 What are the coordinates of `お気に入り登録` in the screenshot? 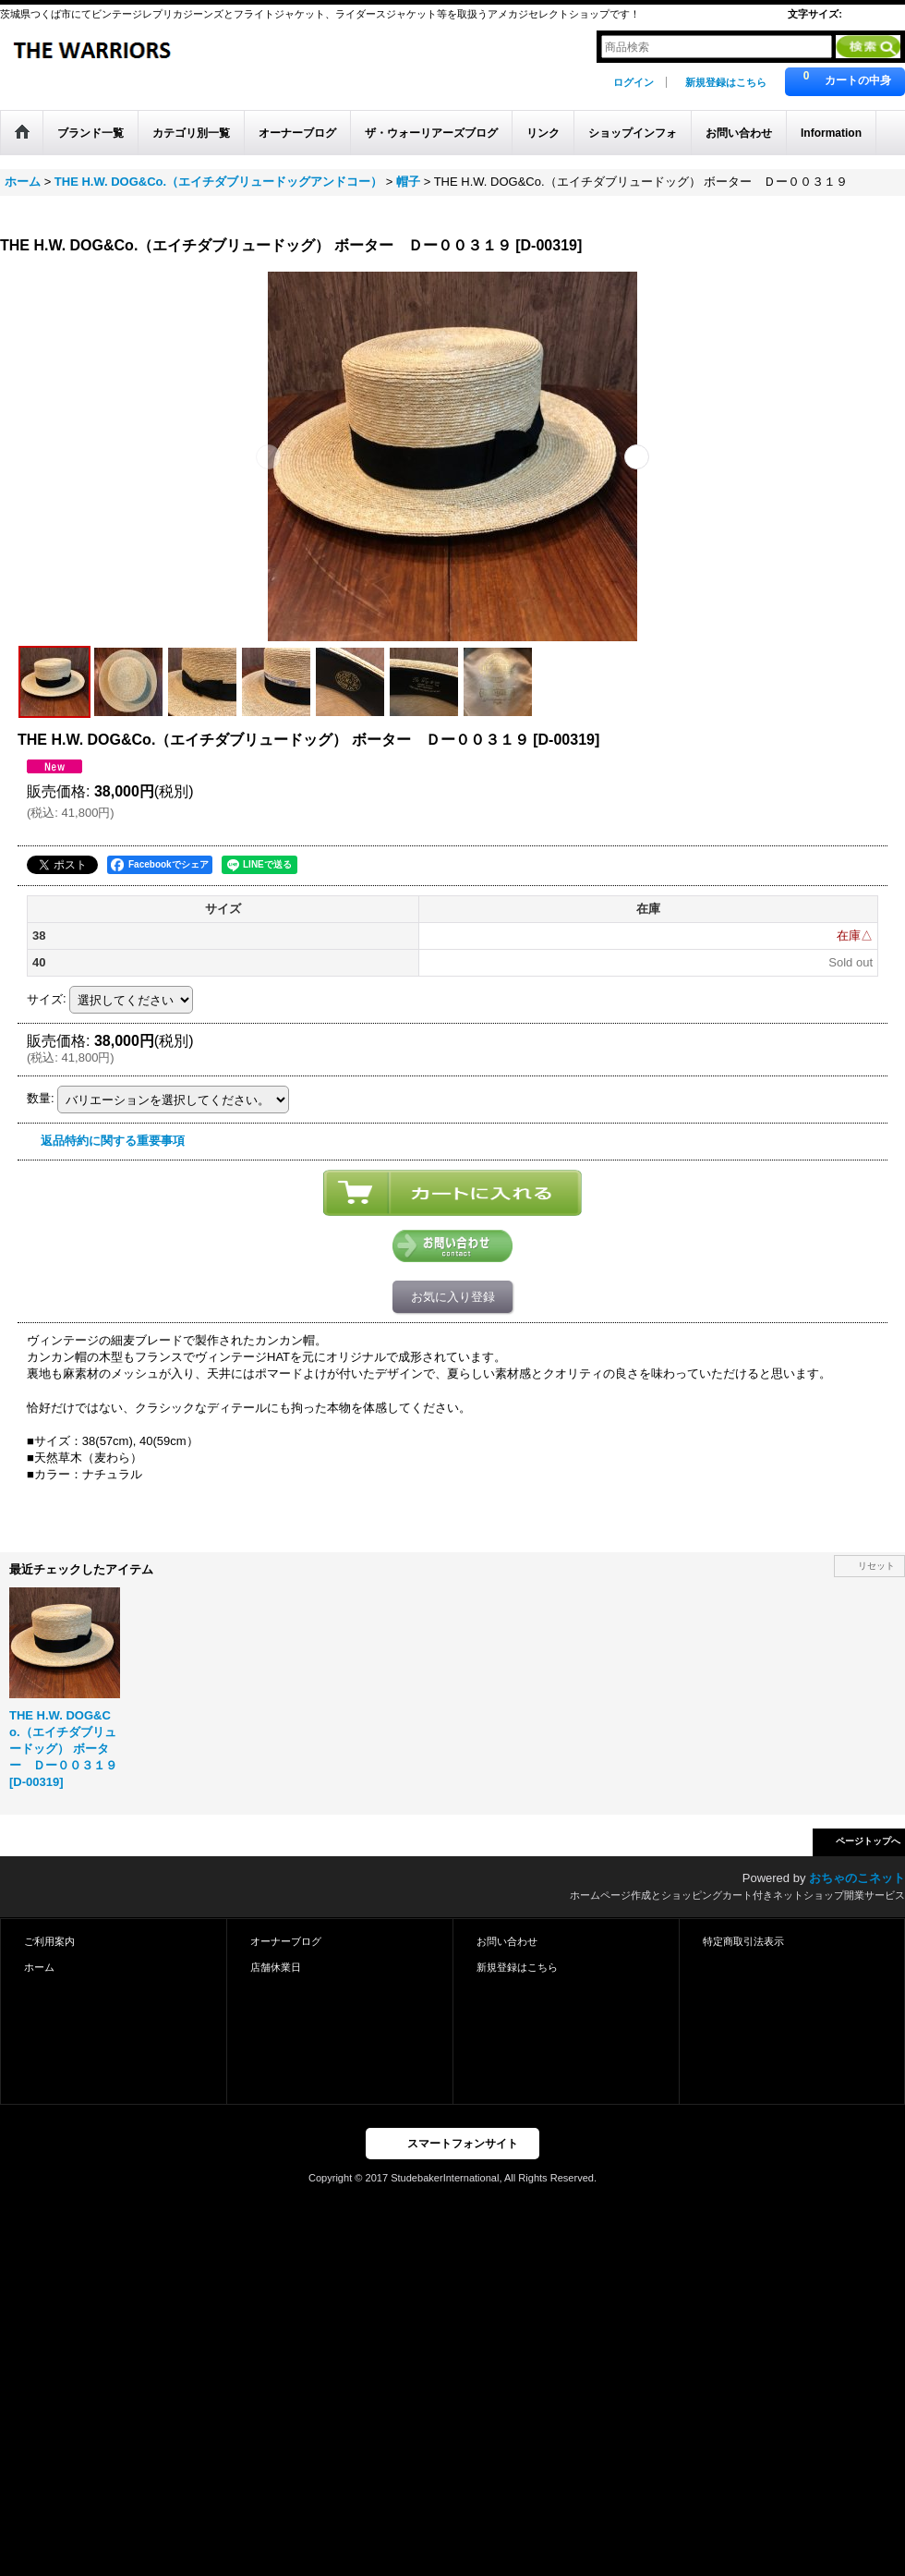 It's located at (453, 1297).